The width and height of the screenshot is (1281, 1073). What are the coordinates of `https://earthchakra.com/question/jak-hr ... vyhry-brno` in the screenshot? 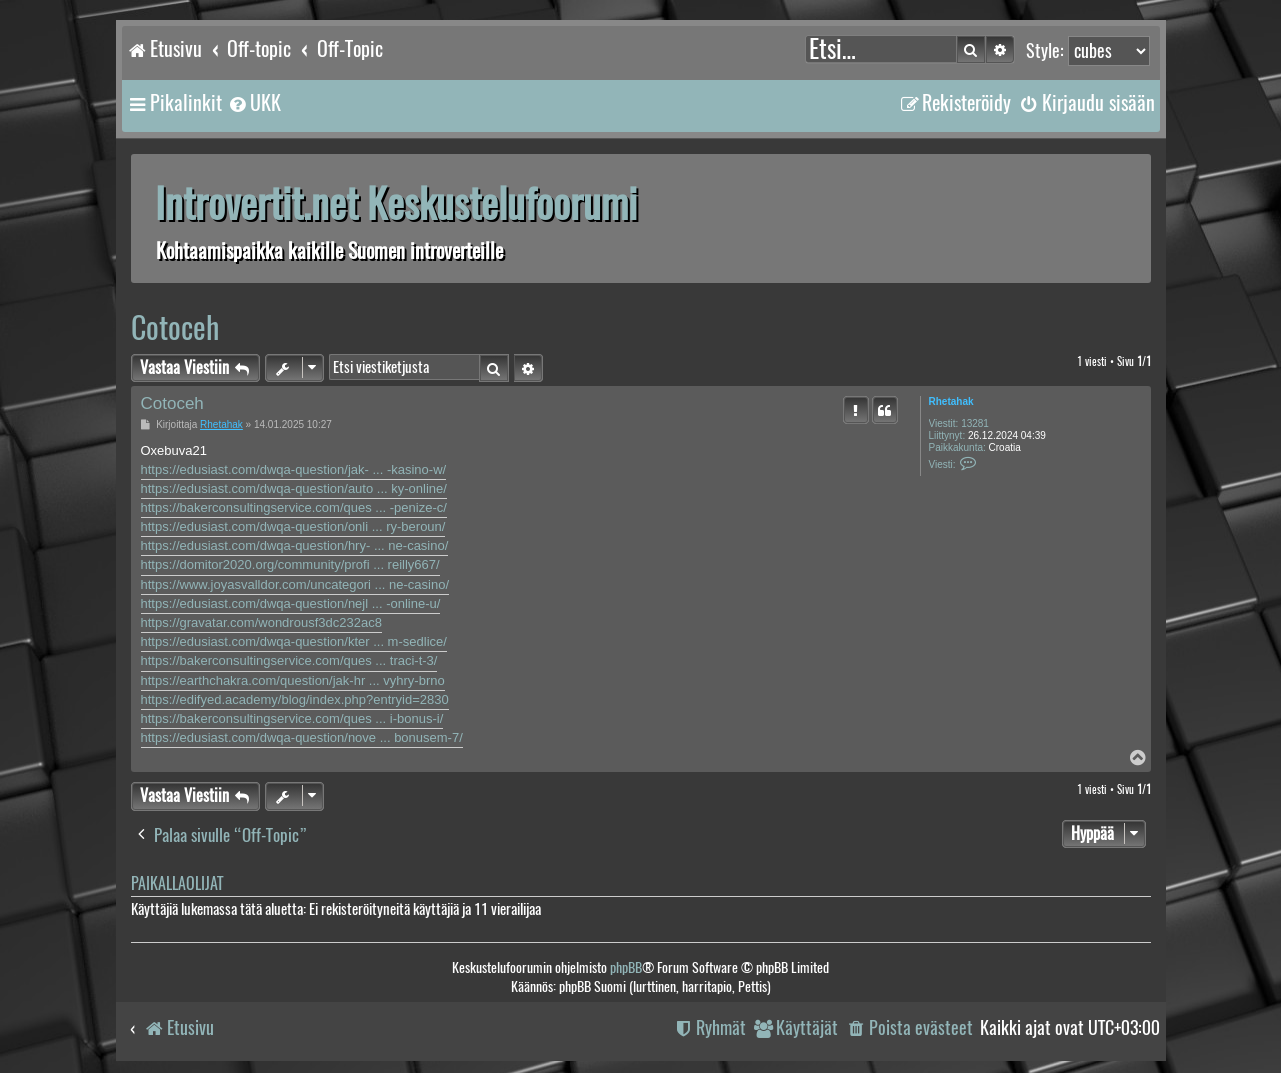 It's located at (293, 680).